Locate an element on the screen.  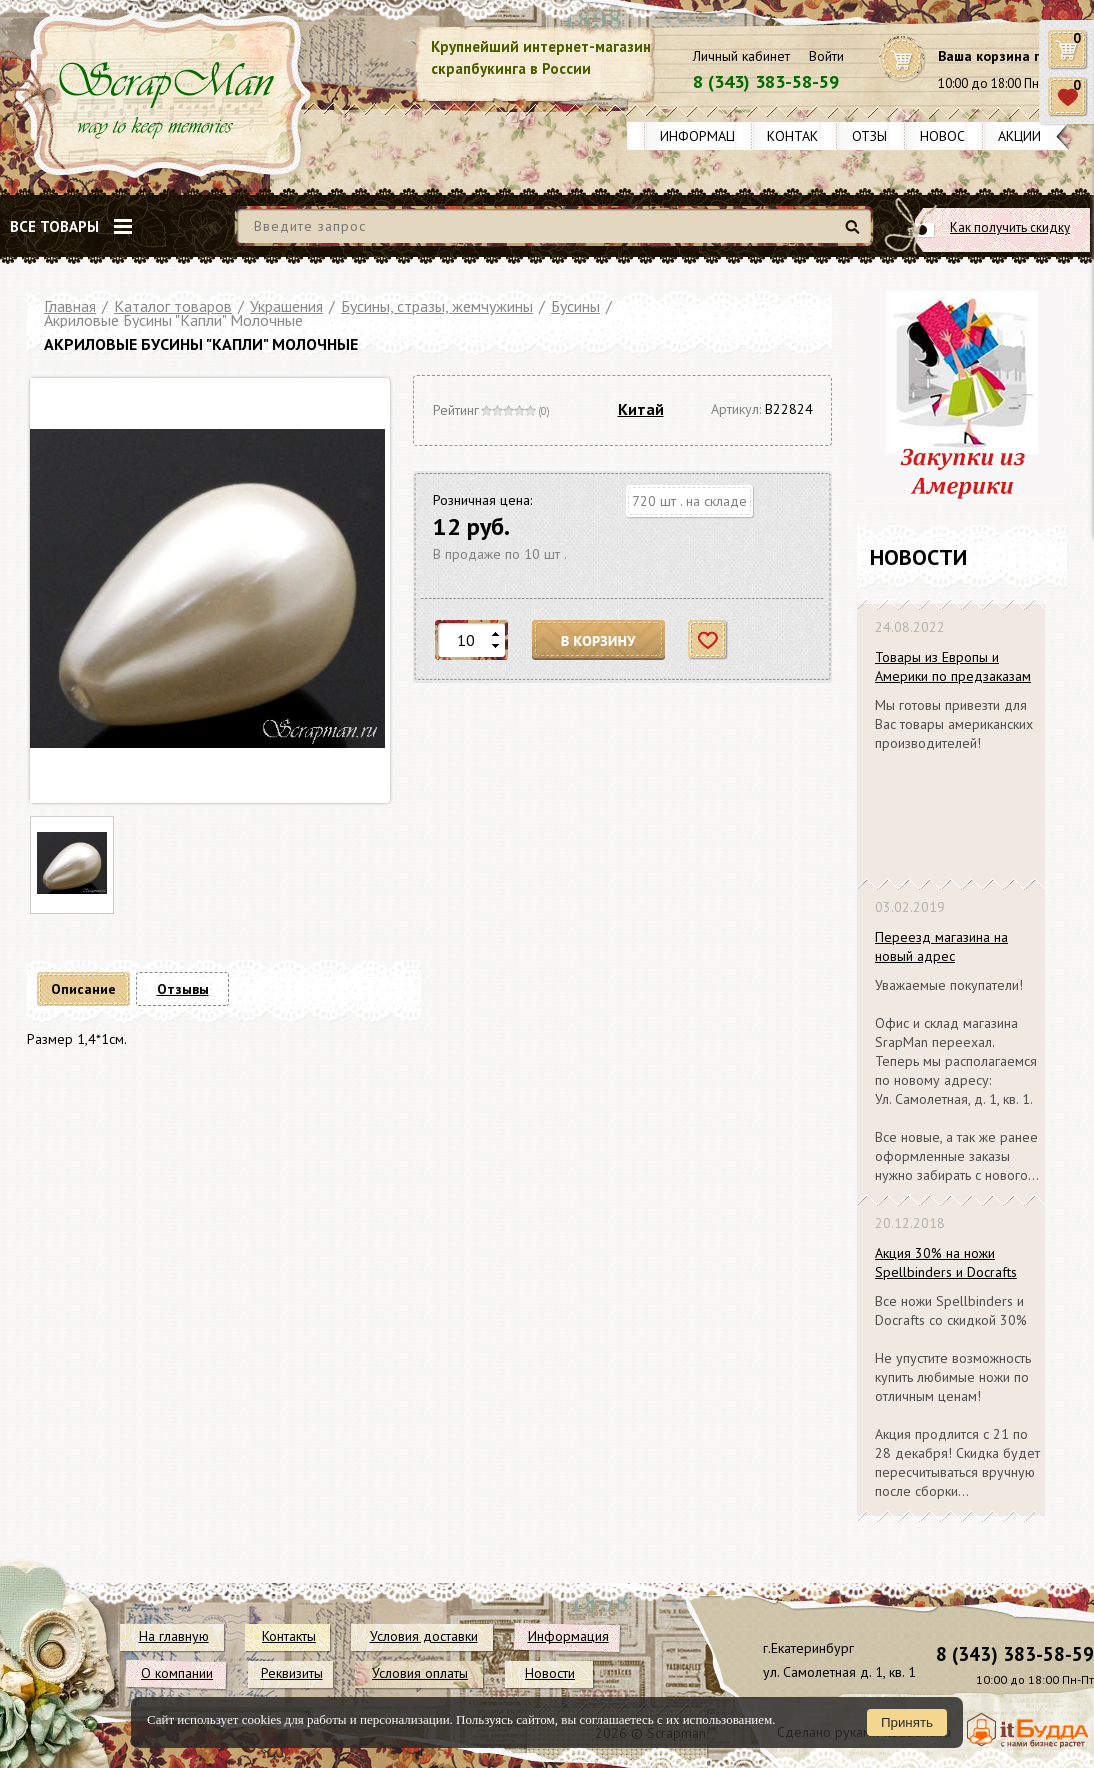
Условия оплаты is located at coordinates (420, 1673).